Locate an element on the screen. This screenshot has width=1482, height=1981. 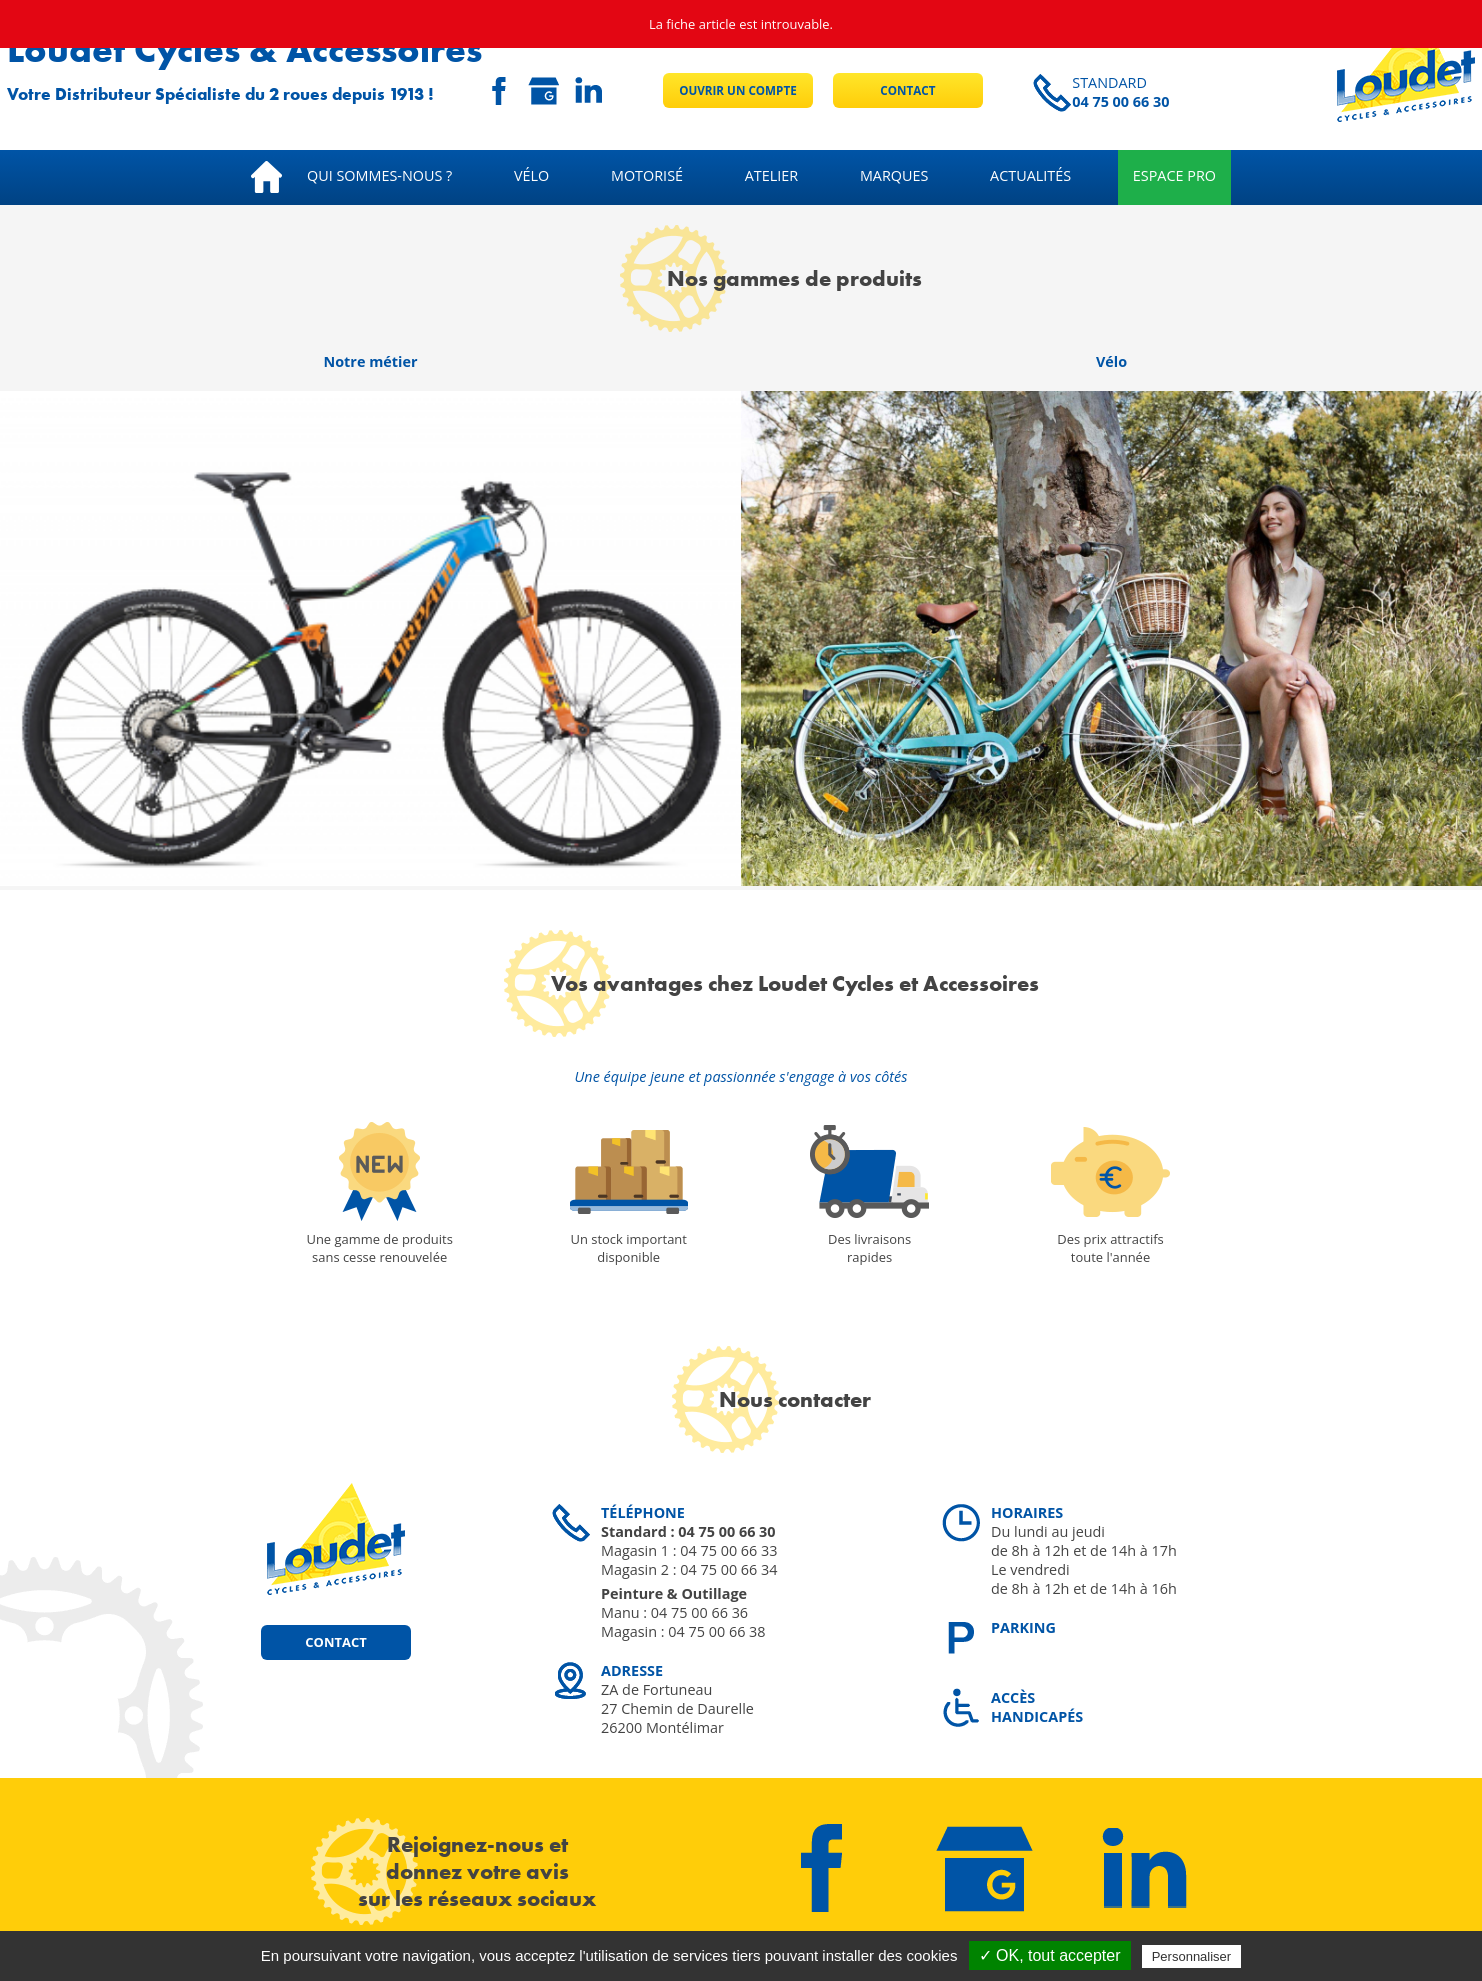
Contact is located at coordinates (907, 90).